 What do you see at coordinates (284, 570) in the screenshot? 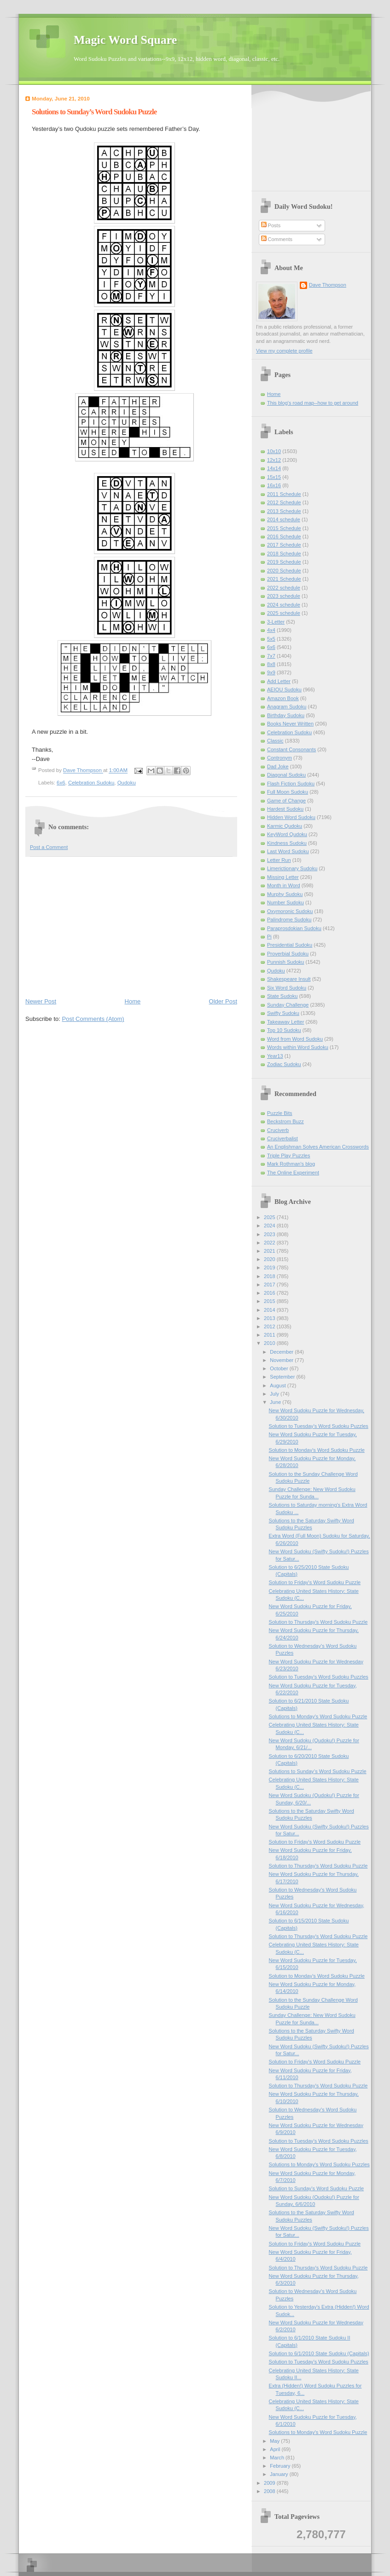
I see `2020 Schedule` at bounding box center [284, 570].